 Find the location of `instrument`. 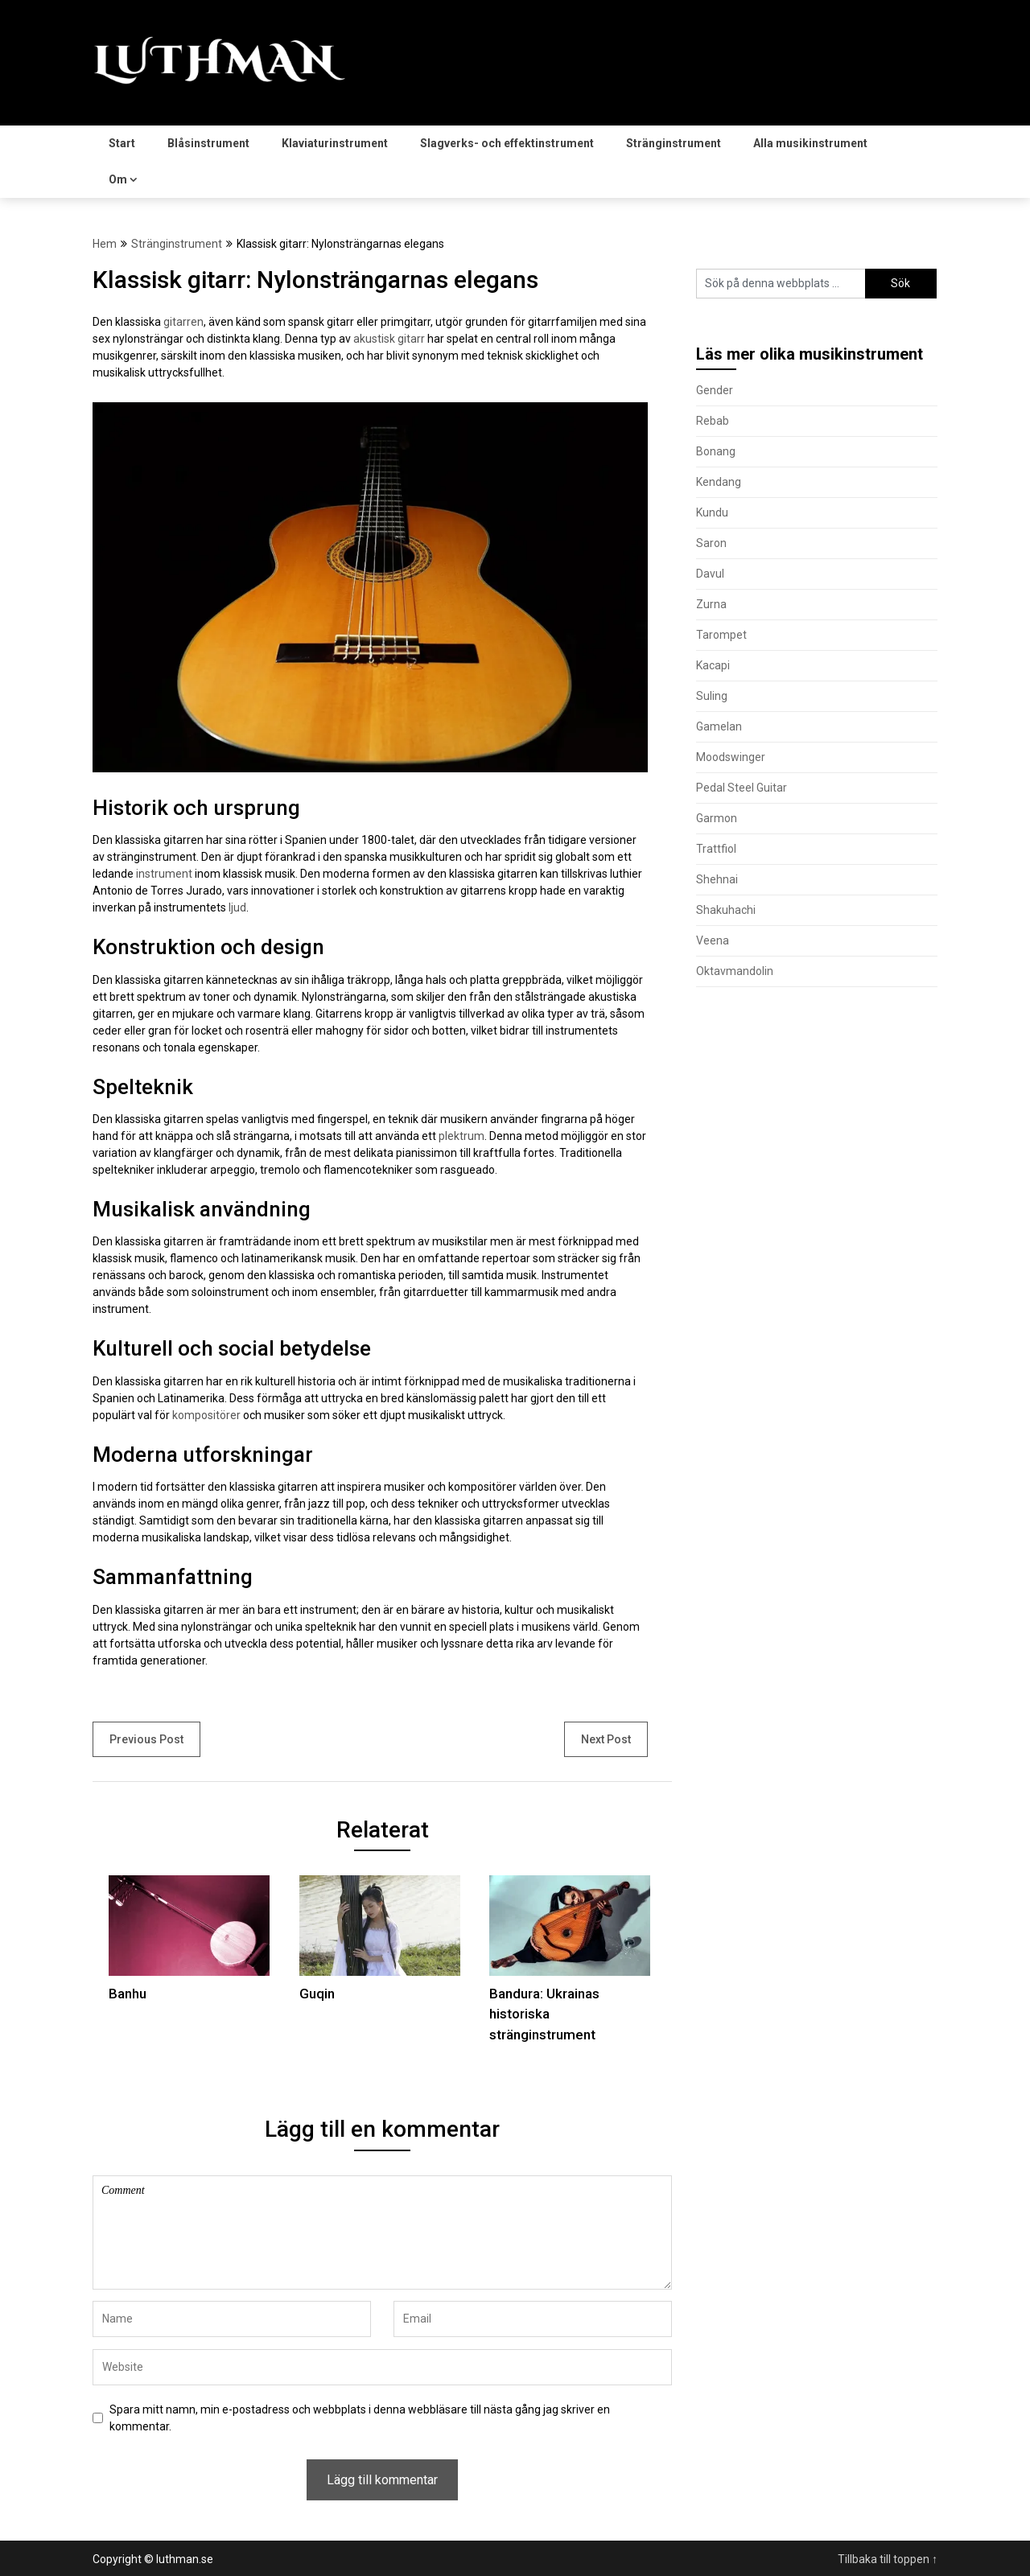

instrument is located at coordinates (164, 873).